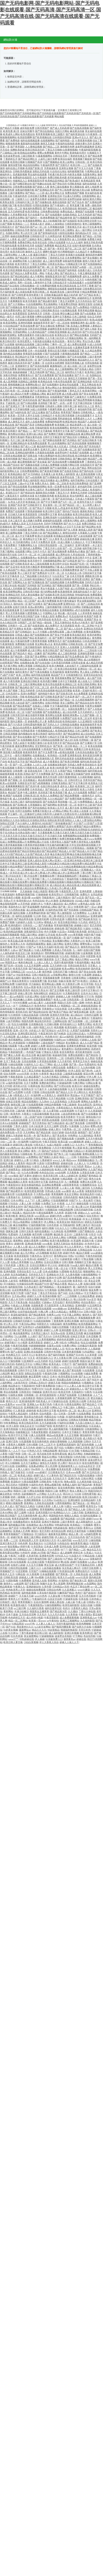  What do you see at coordinates (25, 573) in the screenshot?
I see `男人三级天堂` at bounding box center [25, 573].